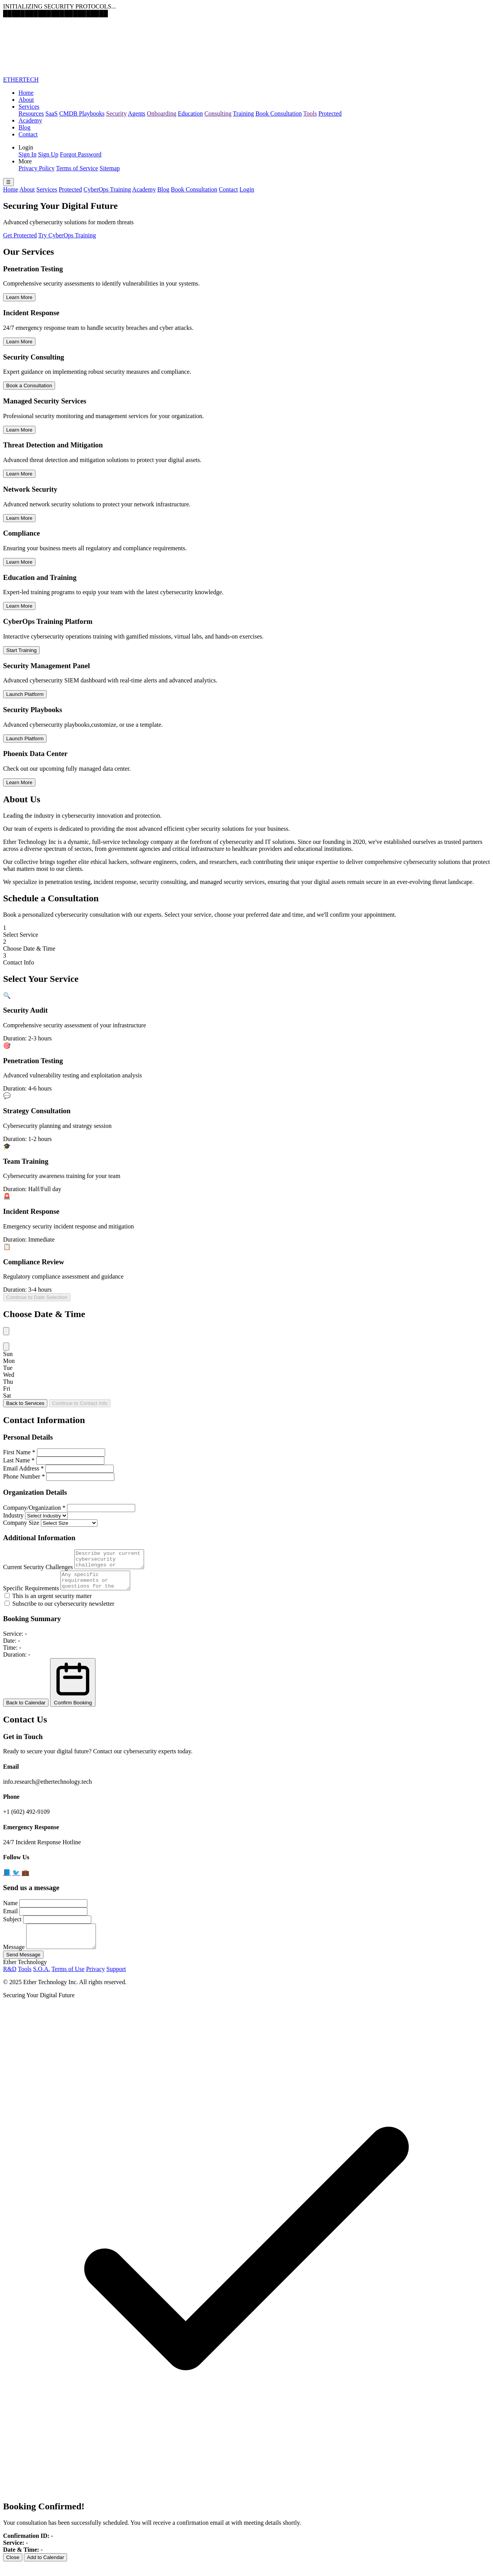  Describe the element at coordinates (19, 1452) in the screenshot. I see `First Name *` at that location.